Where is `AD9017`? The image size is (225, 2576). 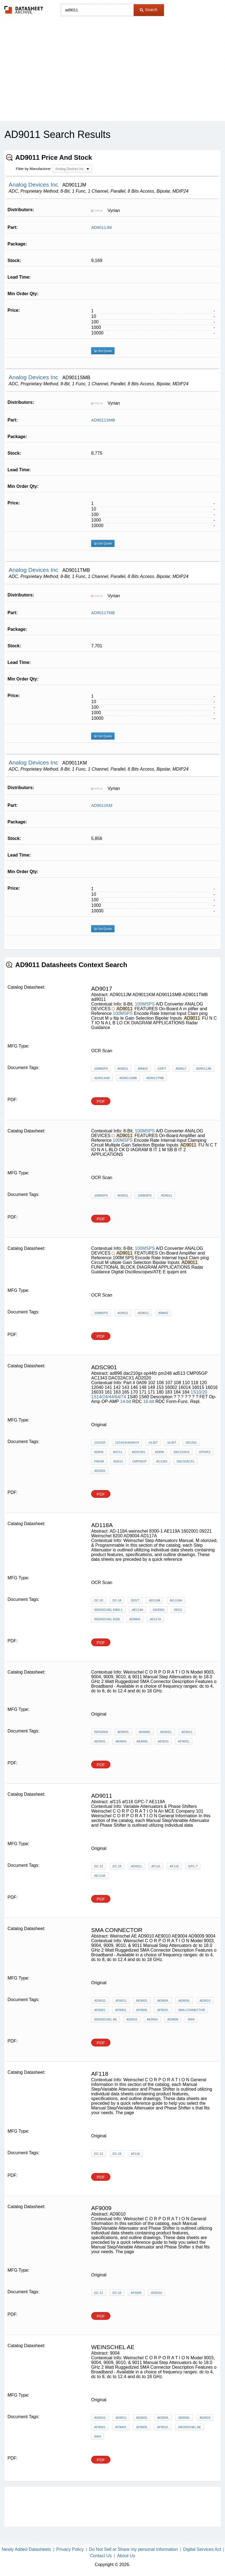 AD9017 is located at coordinates (181, 1068).